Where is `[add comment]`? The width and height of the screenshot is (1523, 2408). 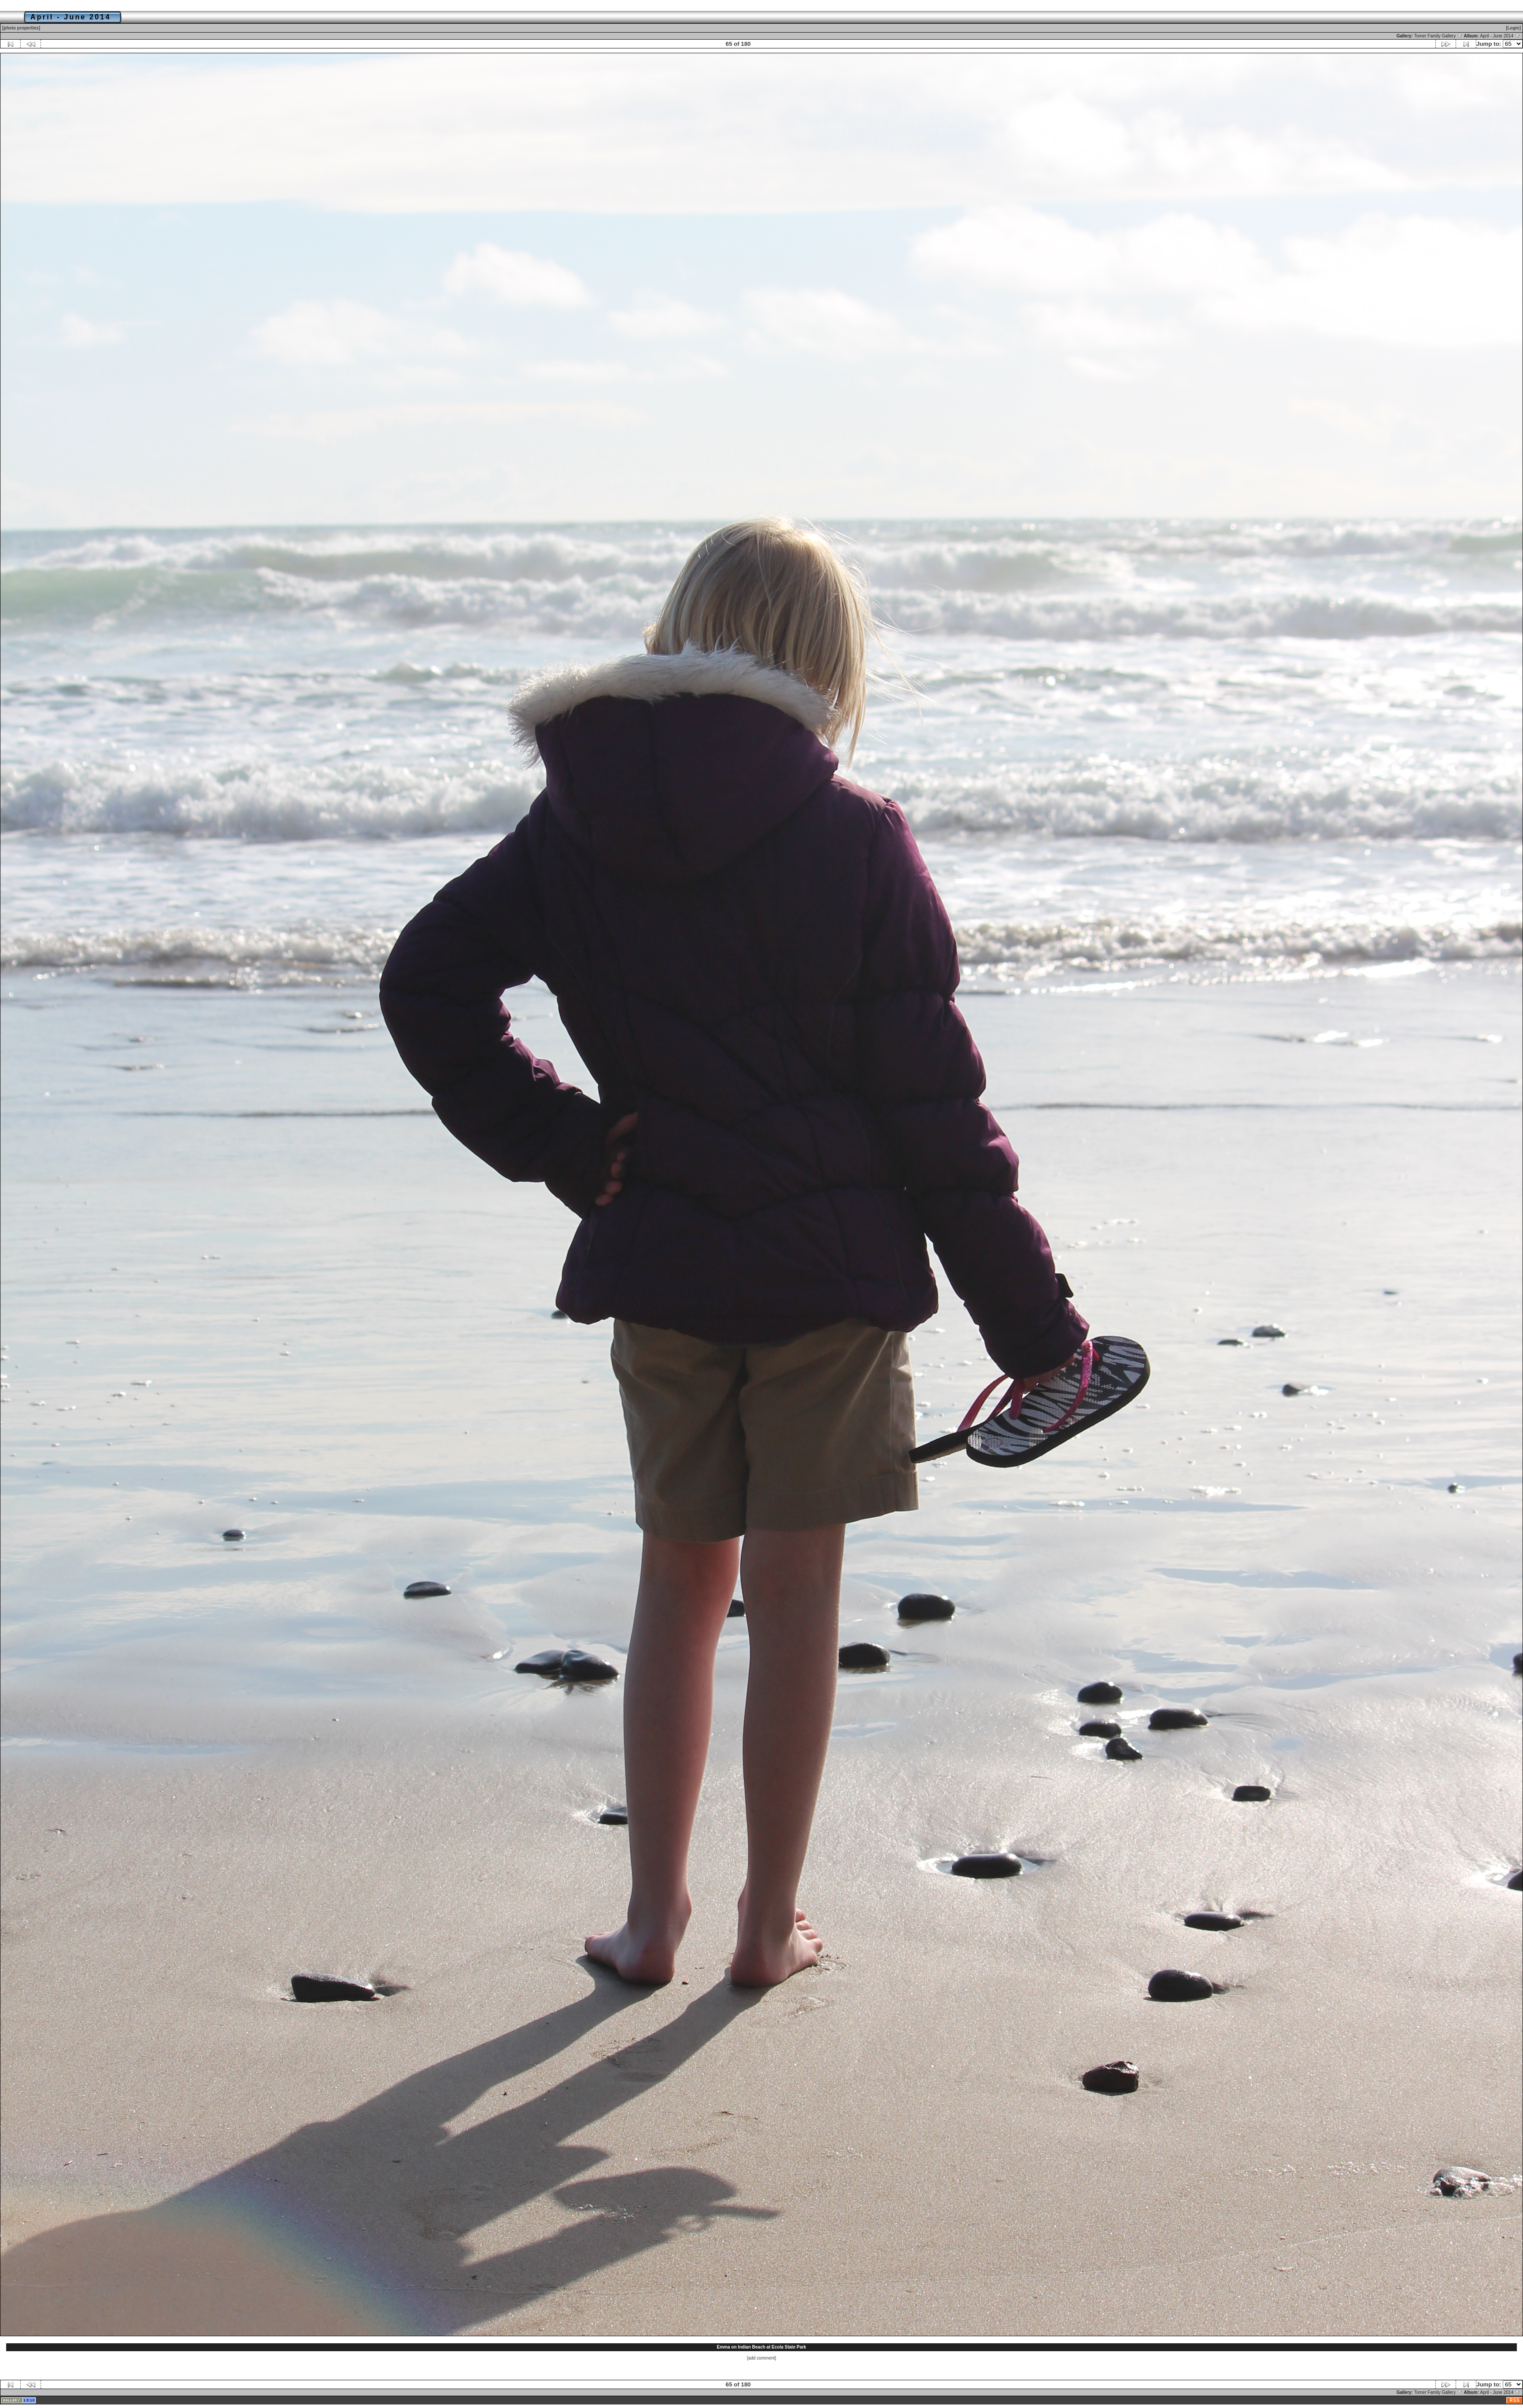
[add comment] is located at coordinates (761, 2358).